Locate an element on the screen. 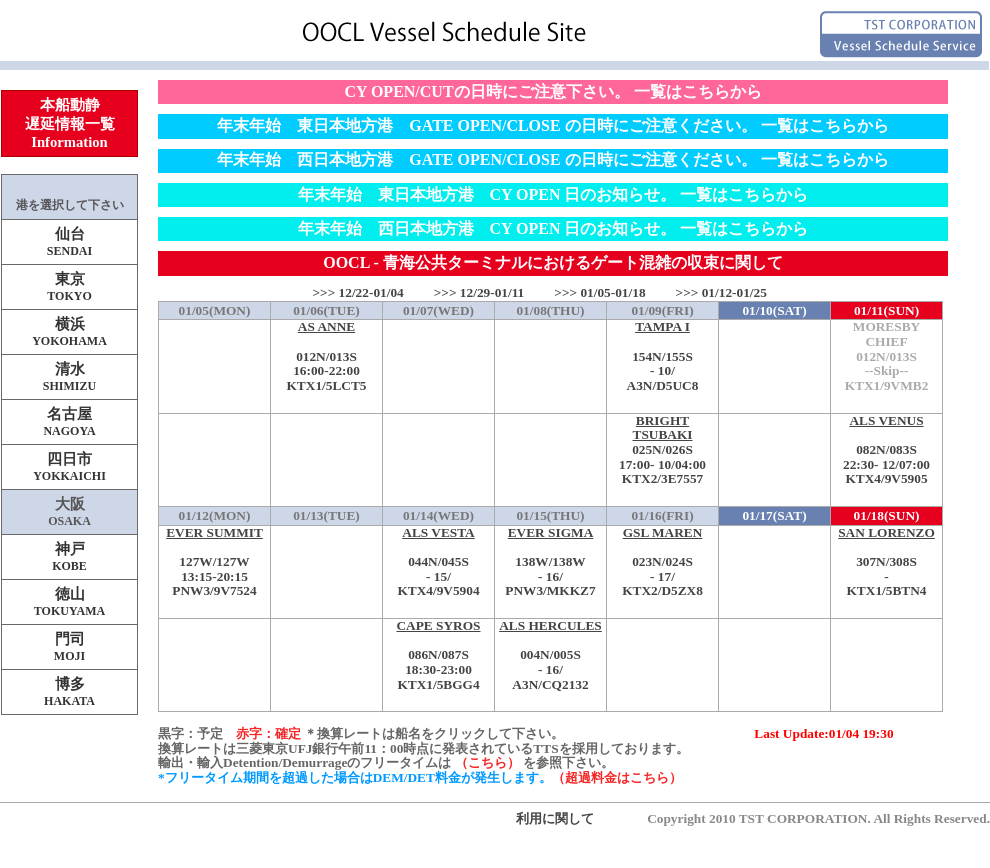 The width and height of the screenshot is (990, 868). 025N/026S-KTX2/3E7557 is located at coordinates (662, 450).